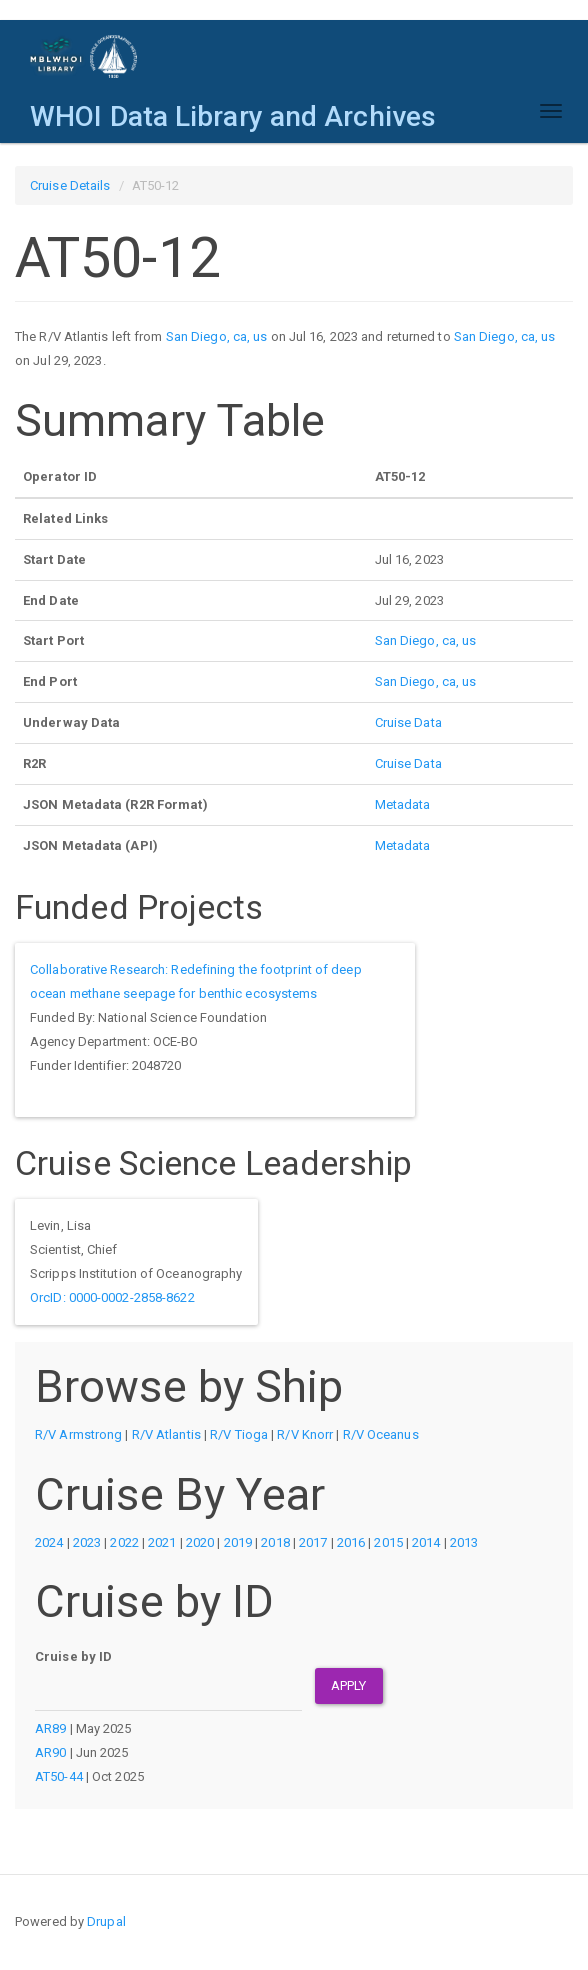 This screenshot has width=588, height=1970. What do you see at coordinates (124, 1542) in the screenshot?
I see `2022` at bounding box center [124, 1542].